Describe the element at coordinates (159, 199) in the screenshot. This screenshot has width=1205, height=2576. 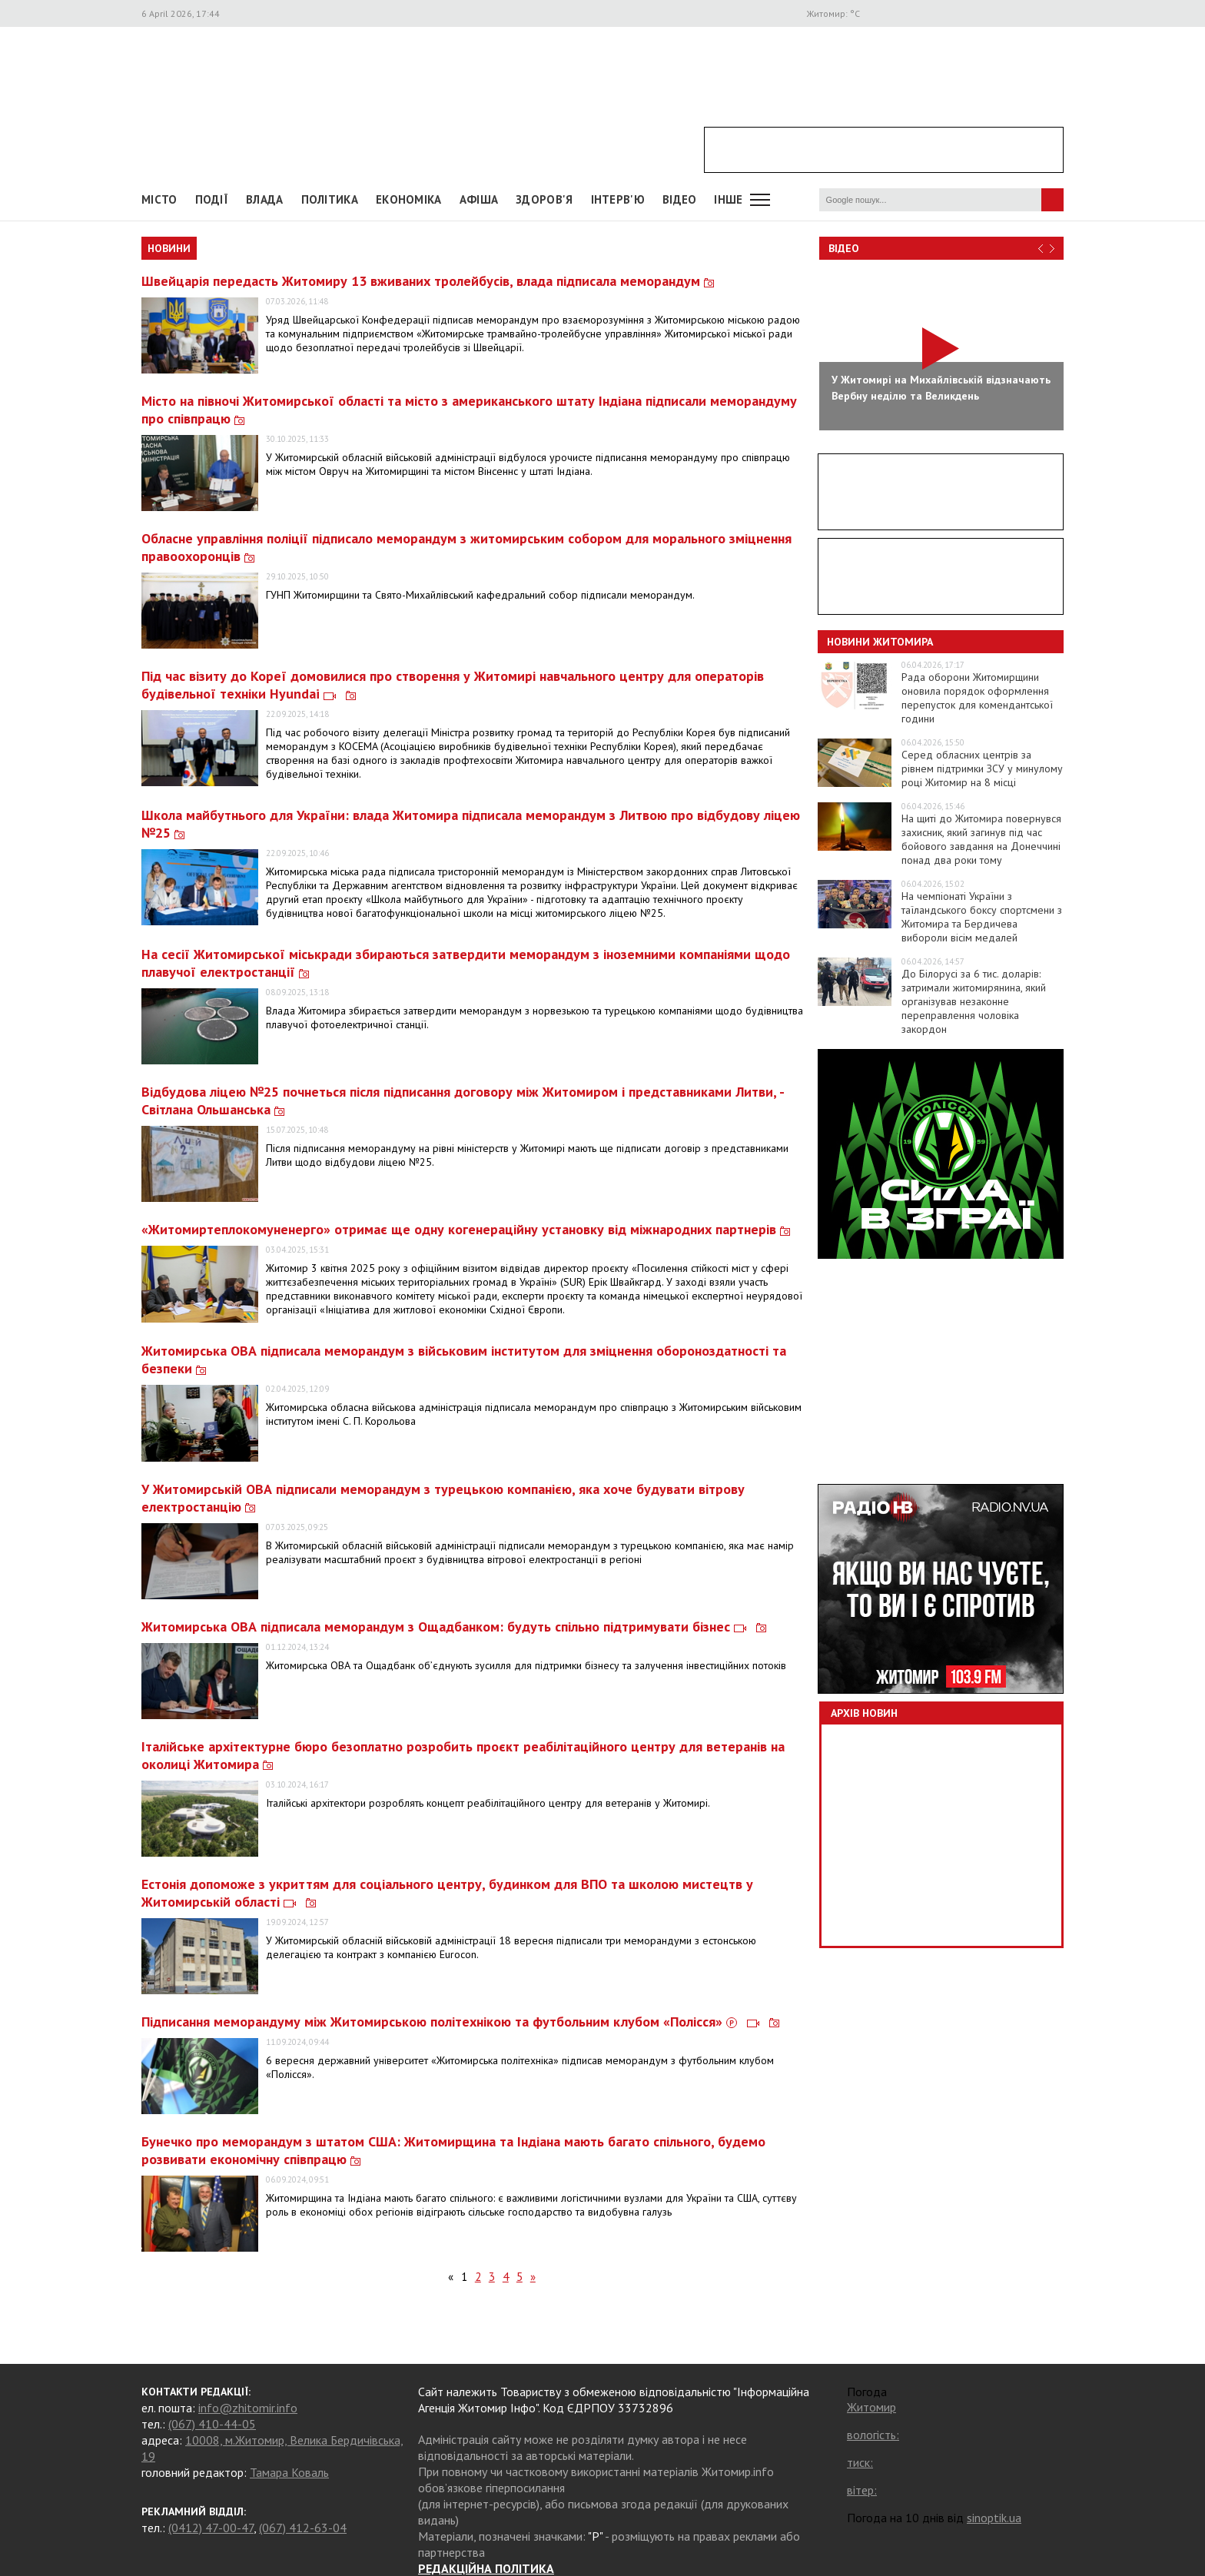
I see `Місто` at that location.